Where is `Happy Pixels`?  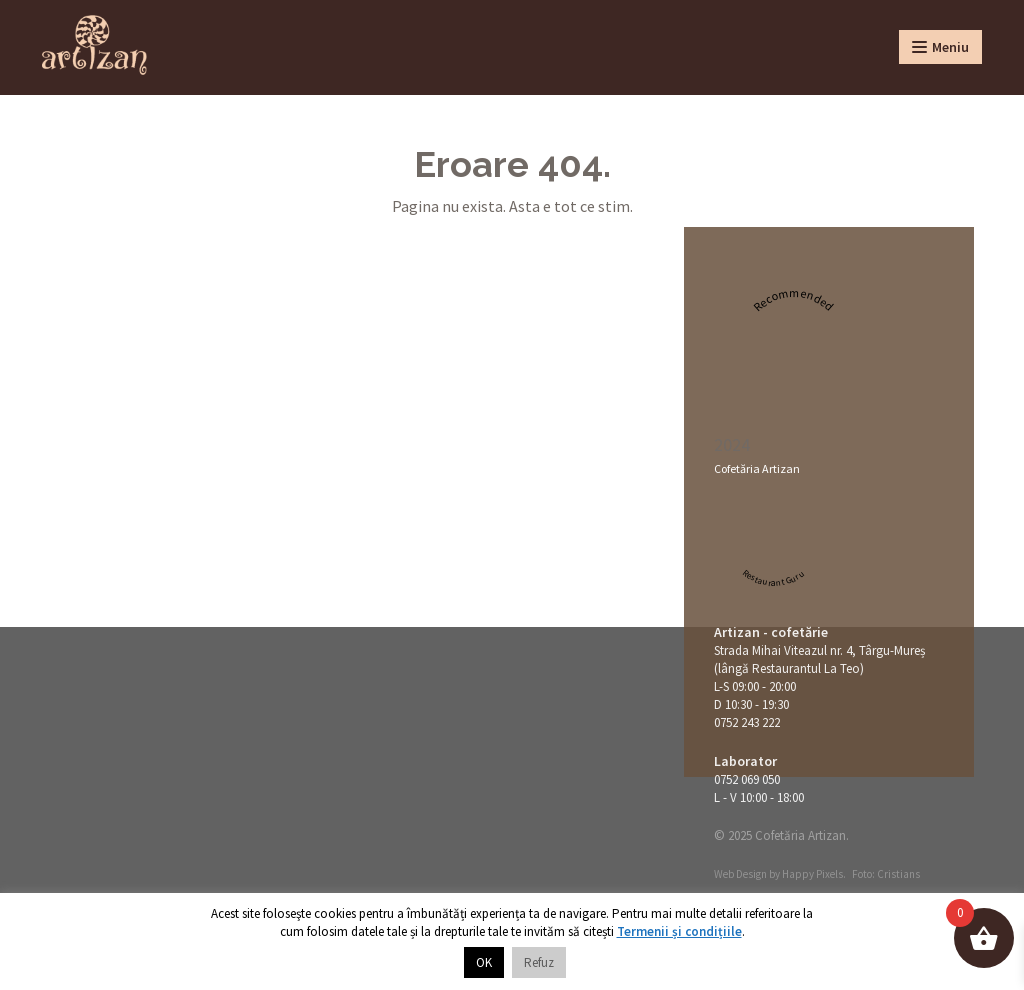
Happy Pixels is located at coordinates (812, 874).